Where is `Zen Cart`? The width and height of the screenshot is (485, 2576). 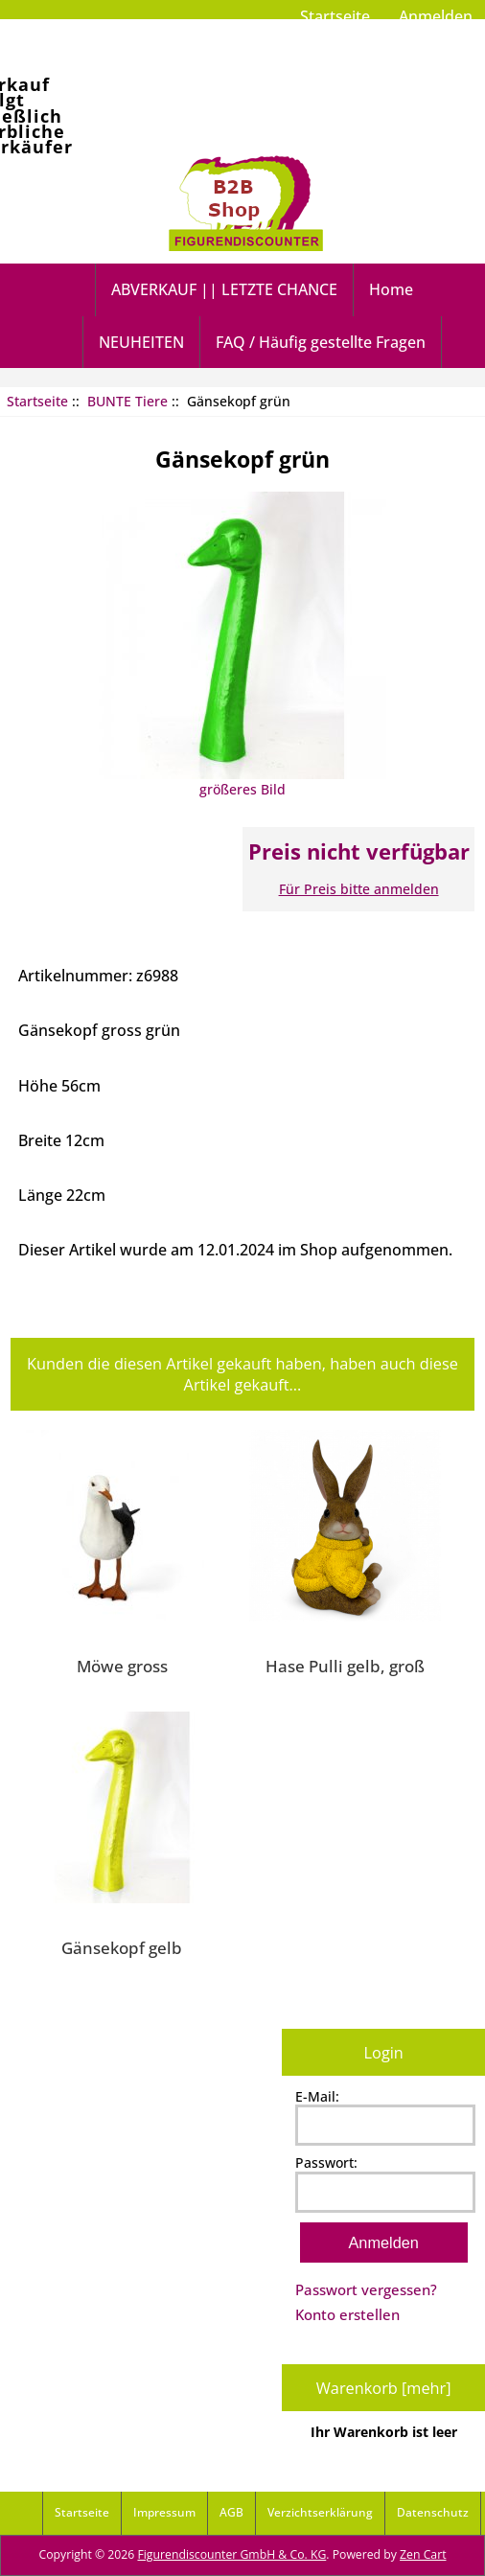 Zen Cart is located at coordinates (423, 2554).